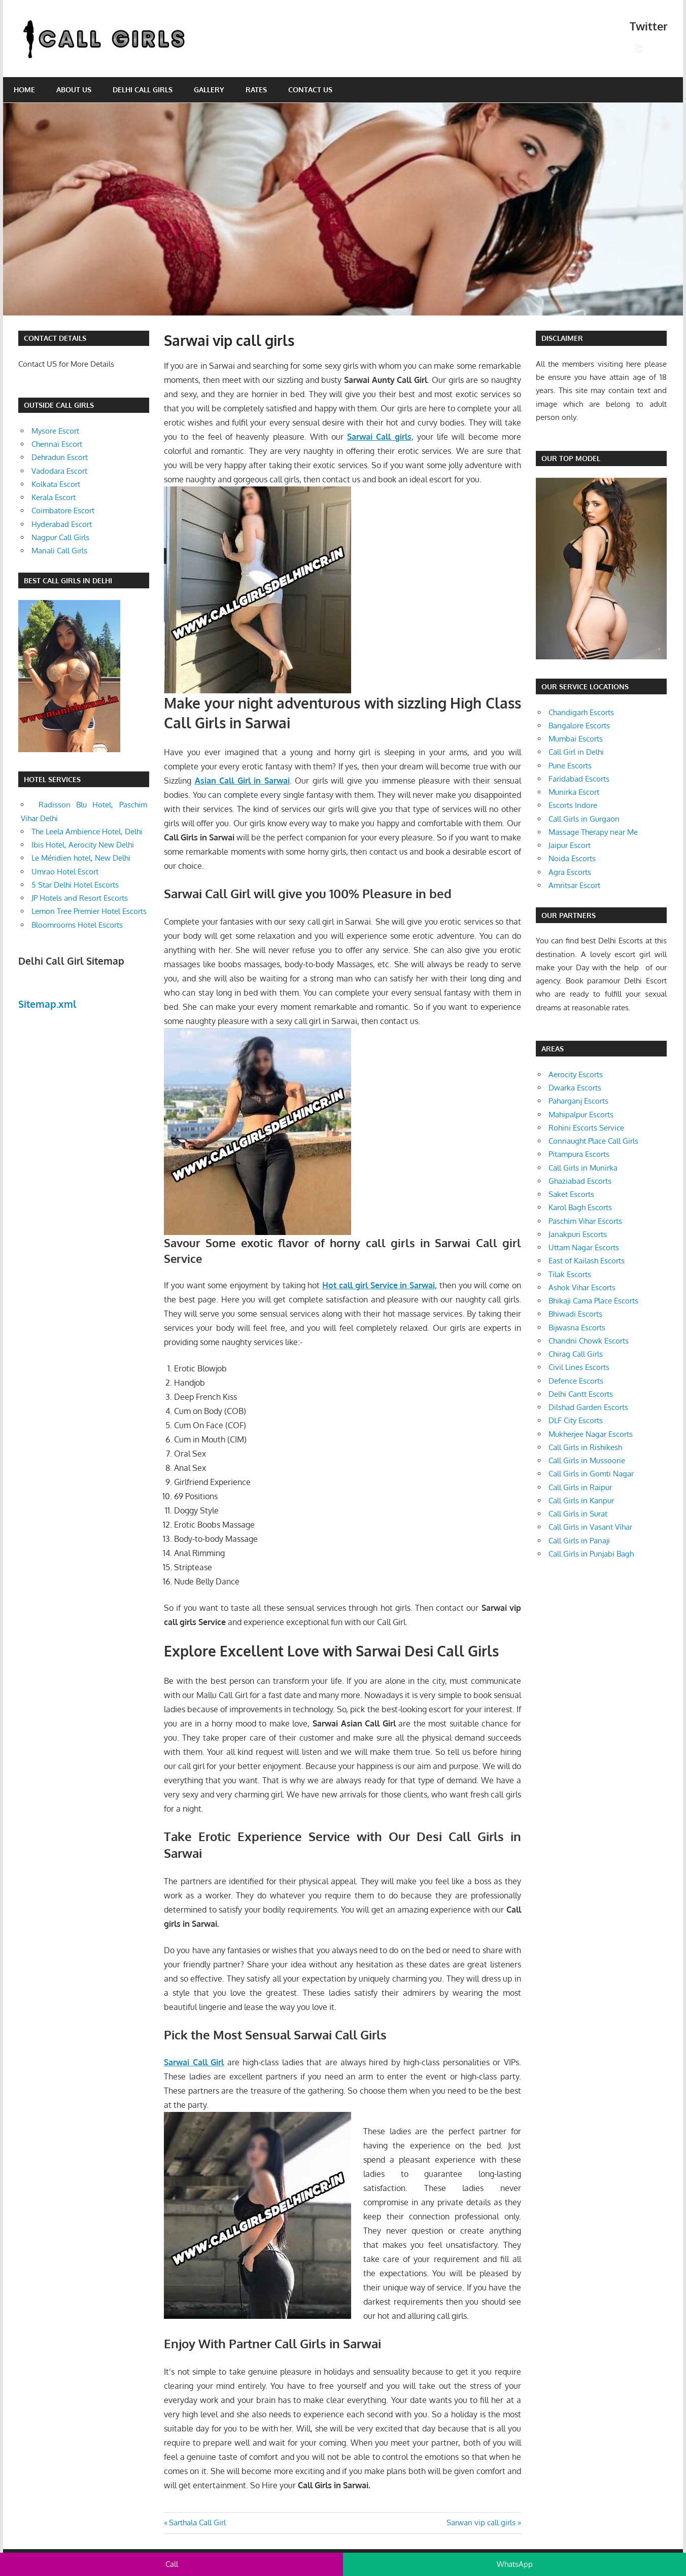 This screenshot has height=2576, width=686. I want to click on Nagpur Call Girls, so click(60, 537).